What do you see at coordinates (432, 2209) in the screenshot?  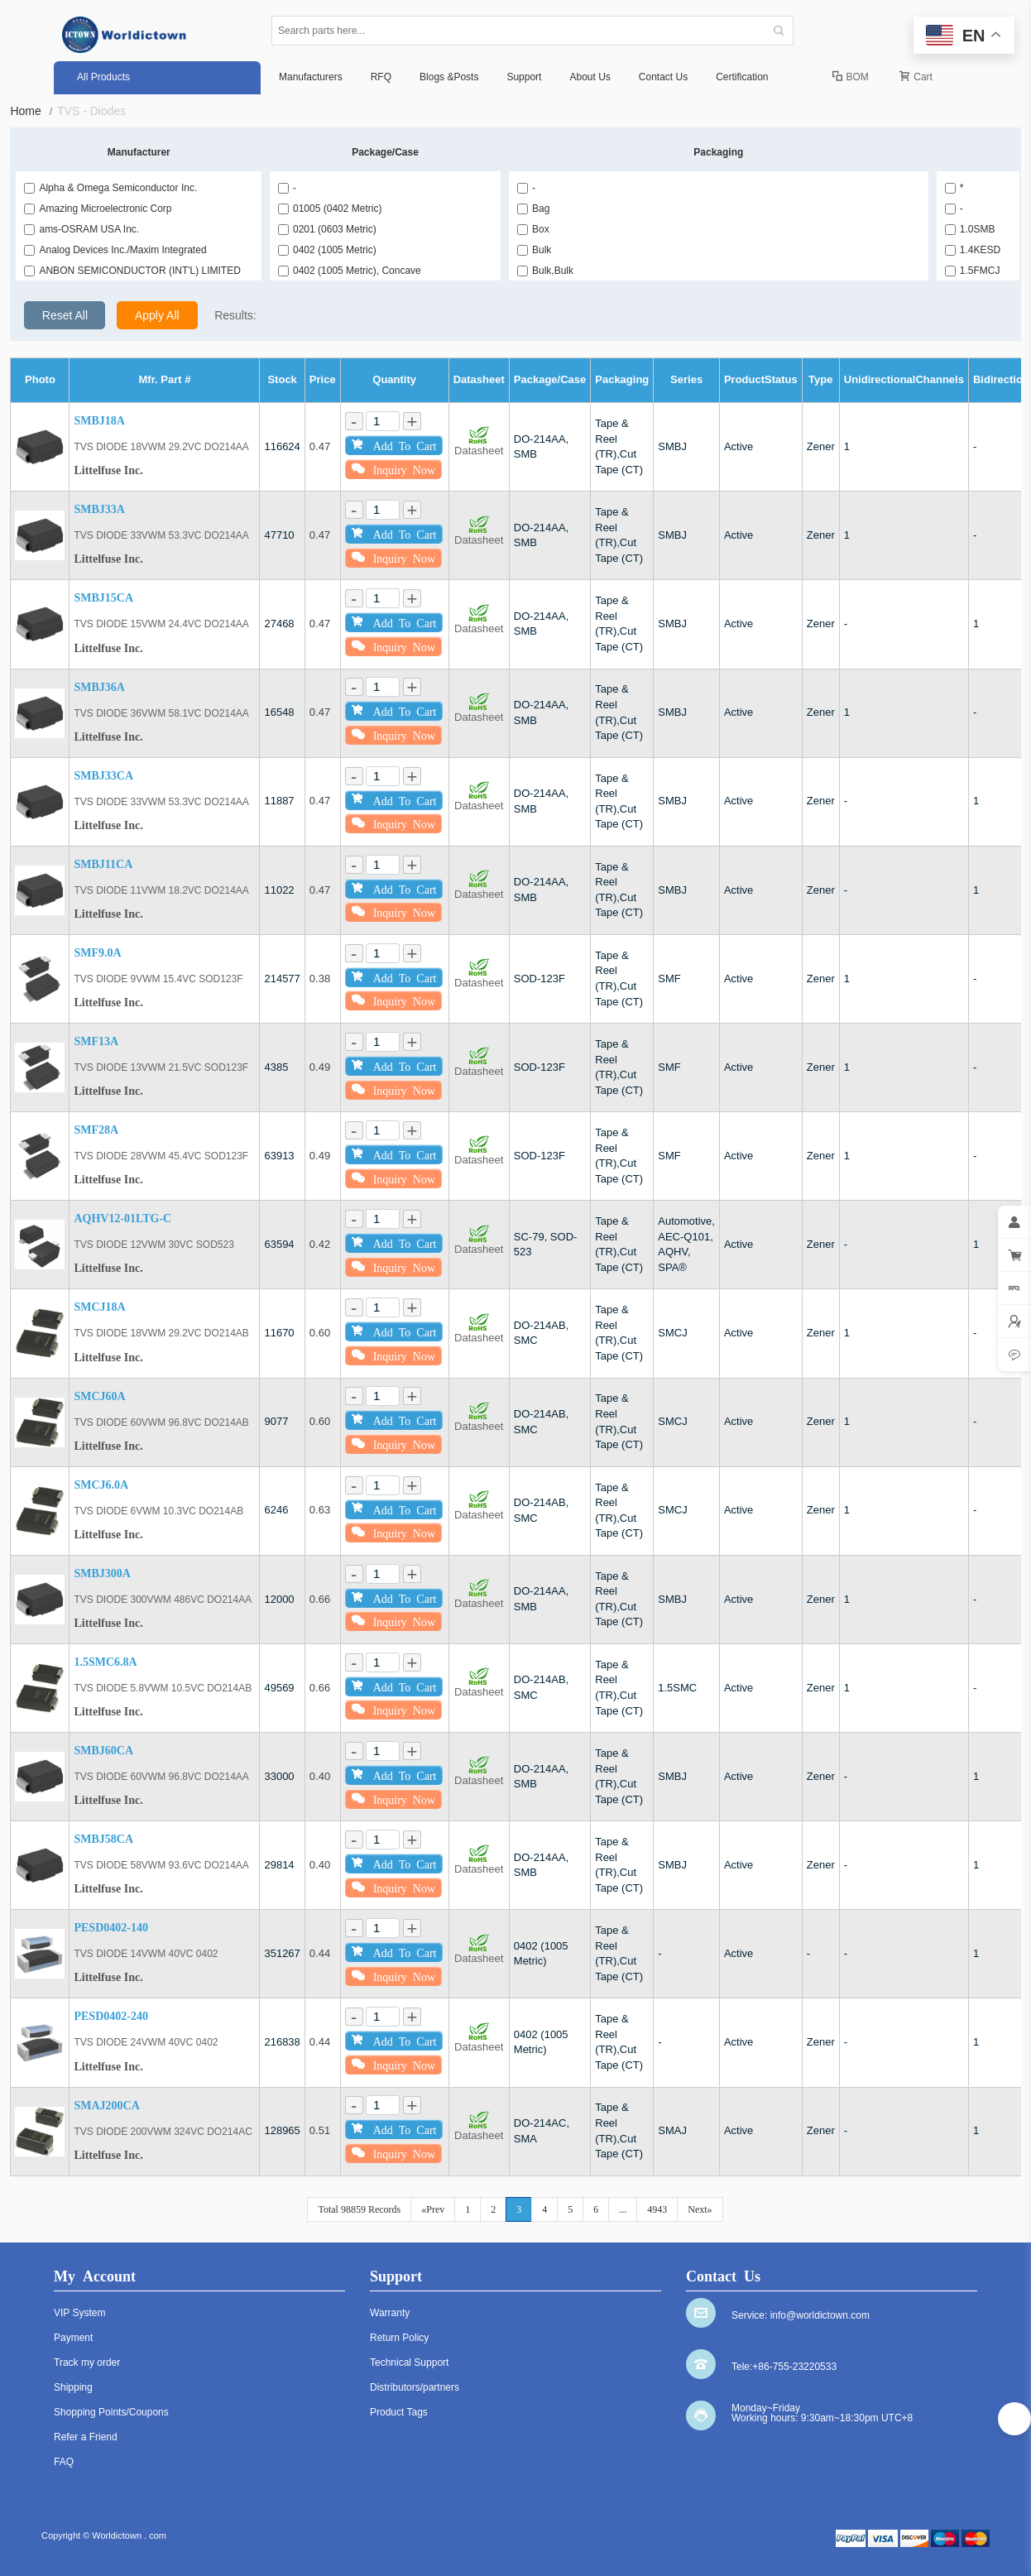 I see `«Prev` at bounding box center [432, 2209].